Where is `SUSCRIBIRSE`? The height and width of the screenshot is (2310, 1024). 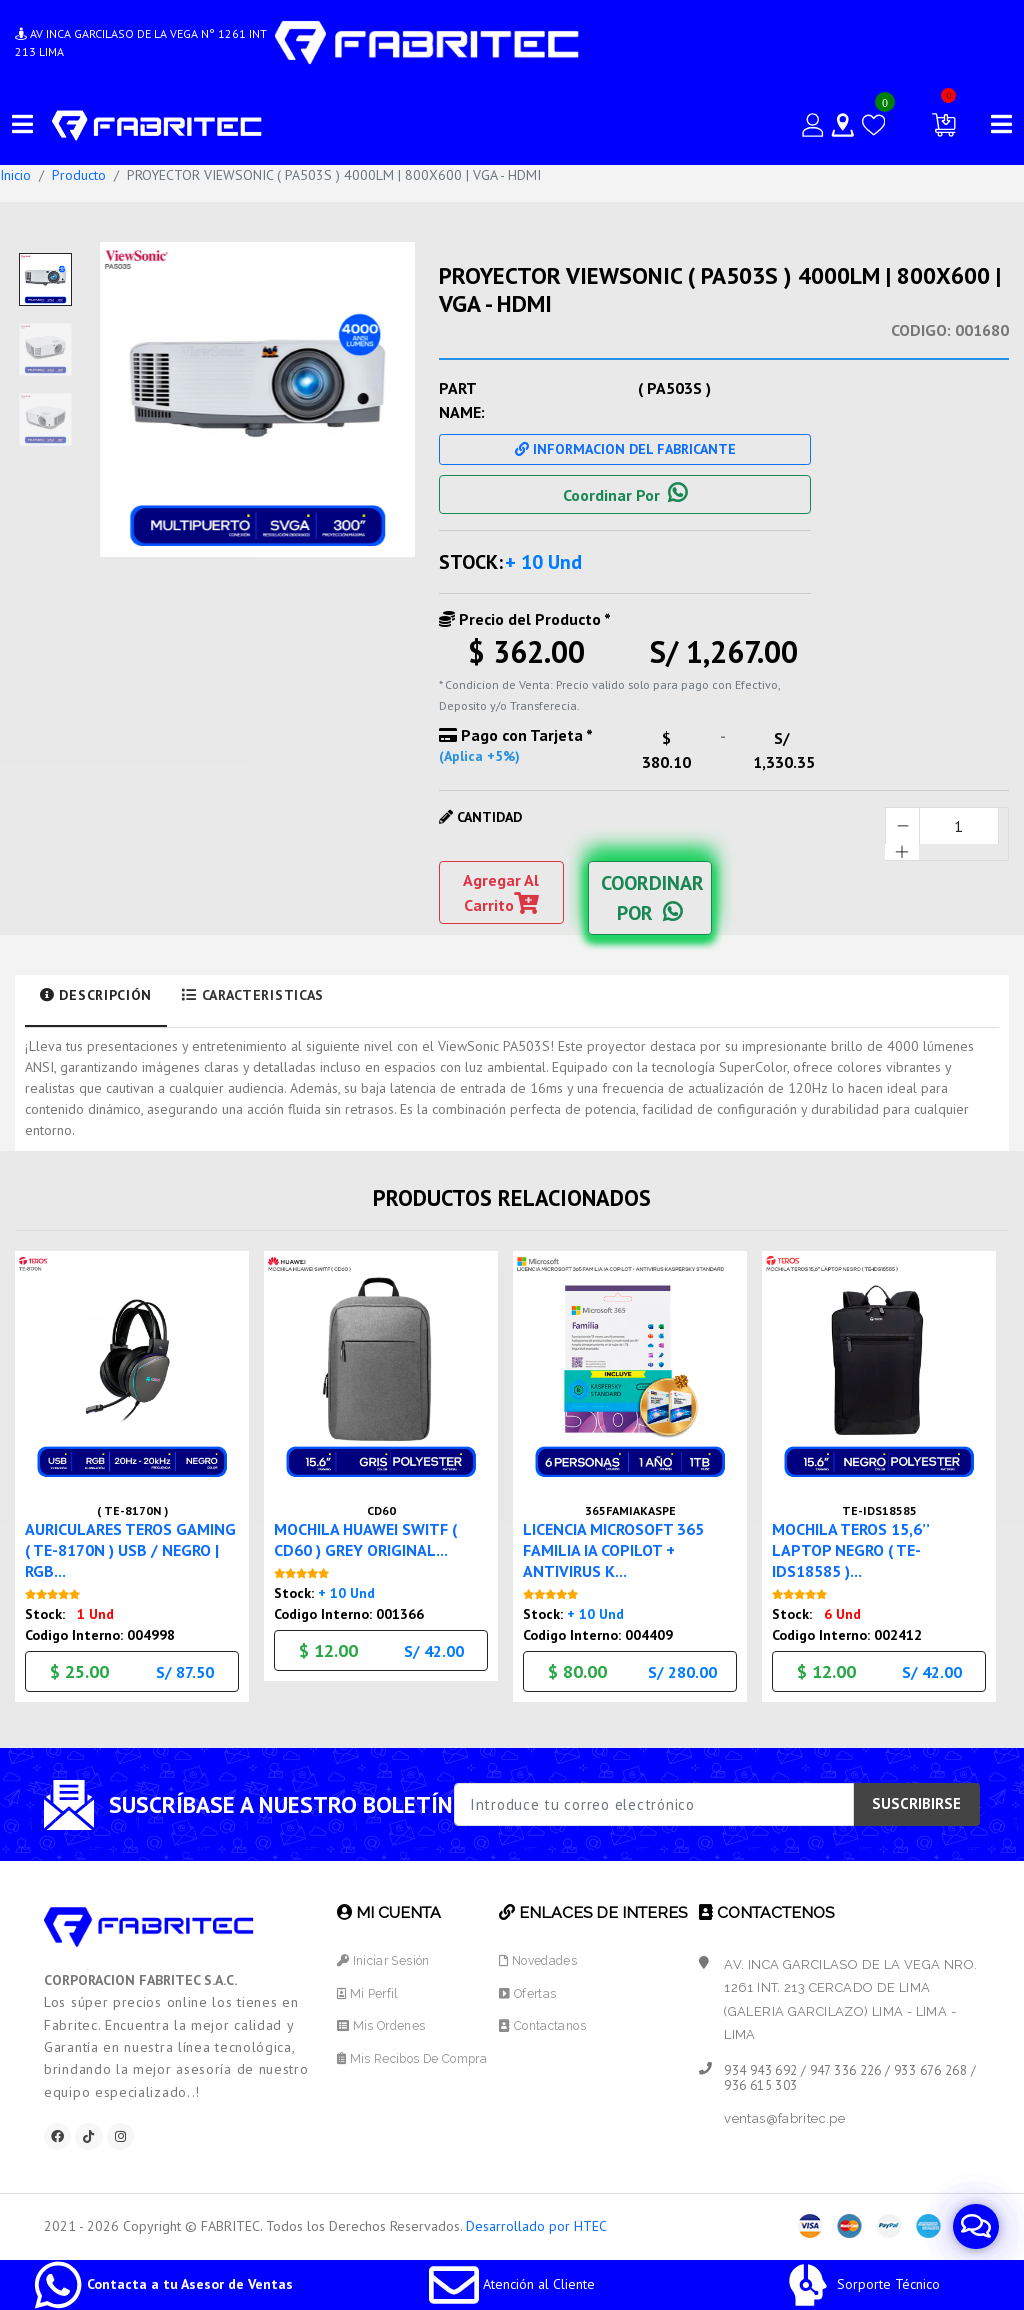 SUSCRIBIRSE is located at coordinates (916, 1801).